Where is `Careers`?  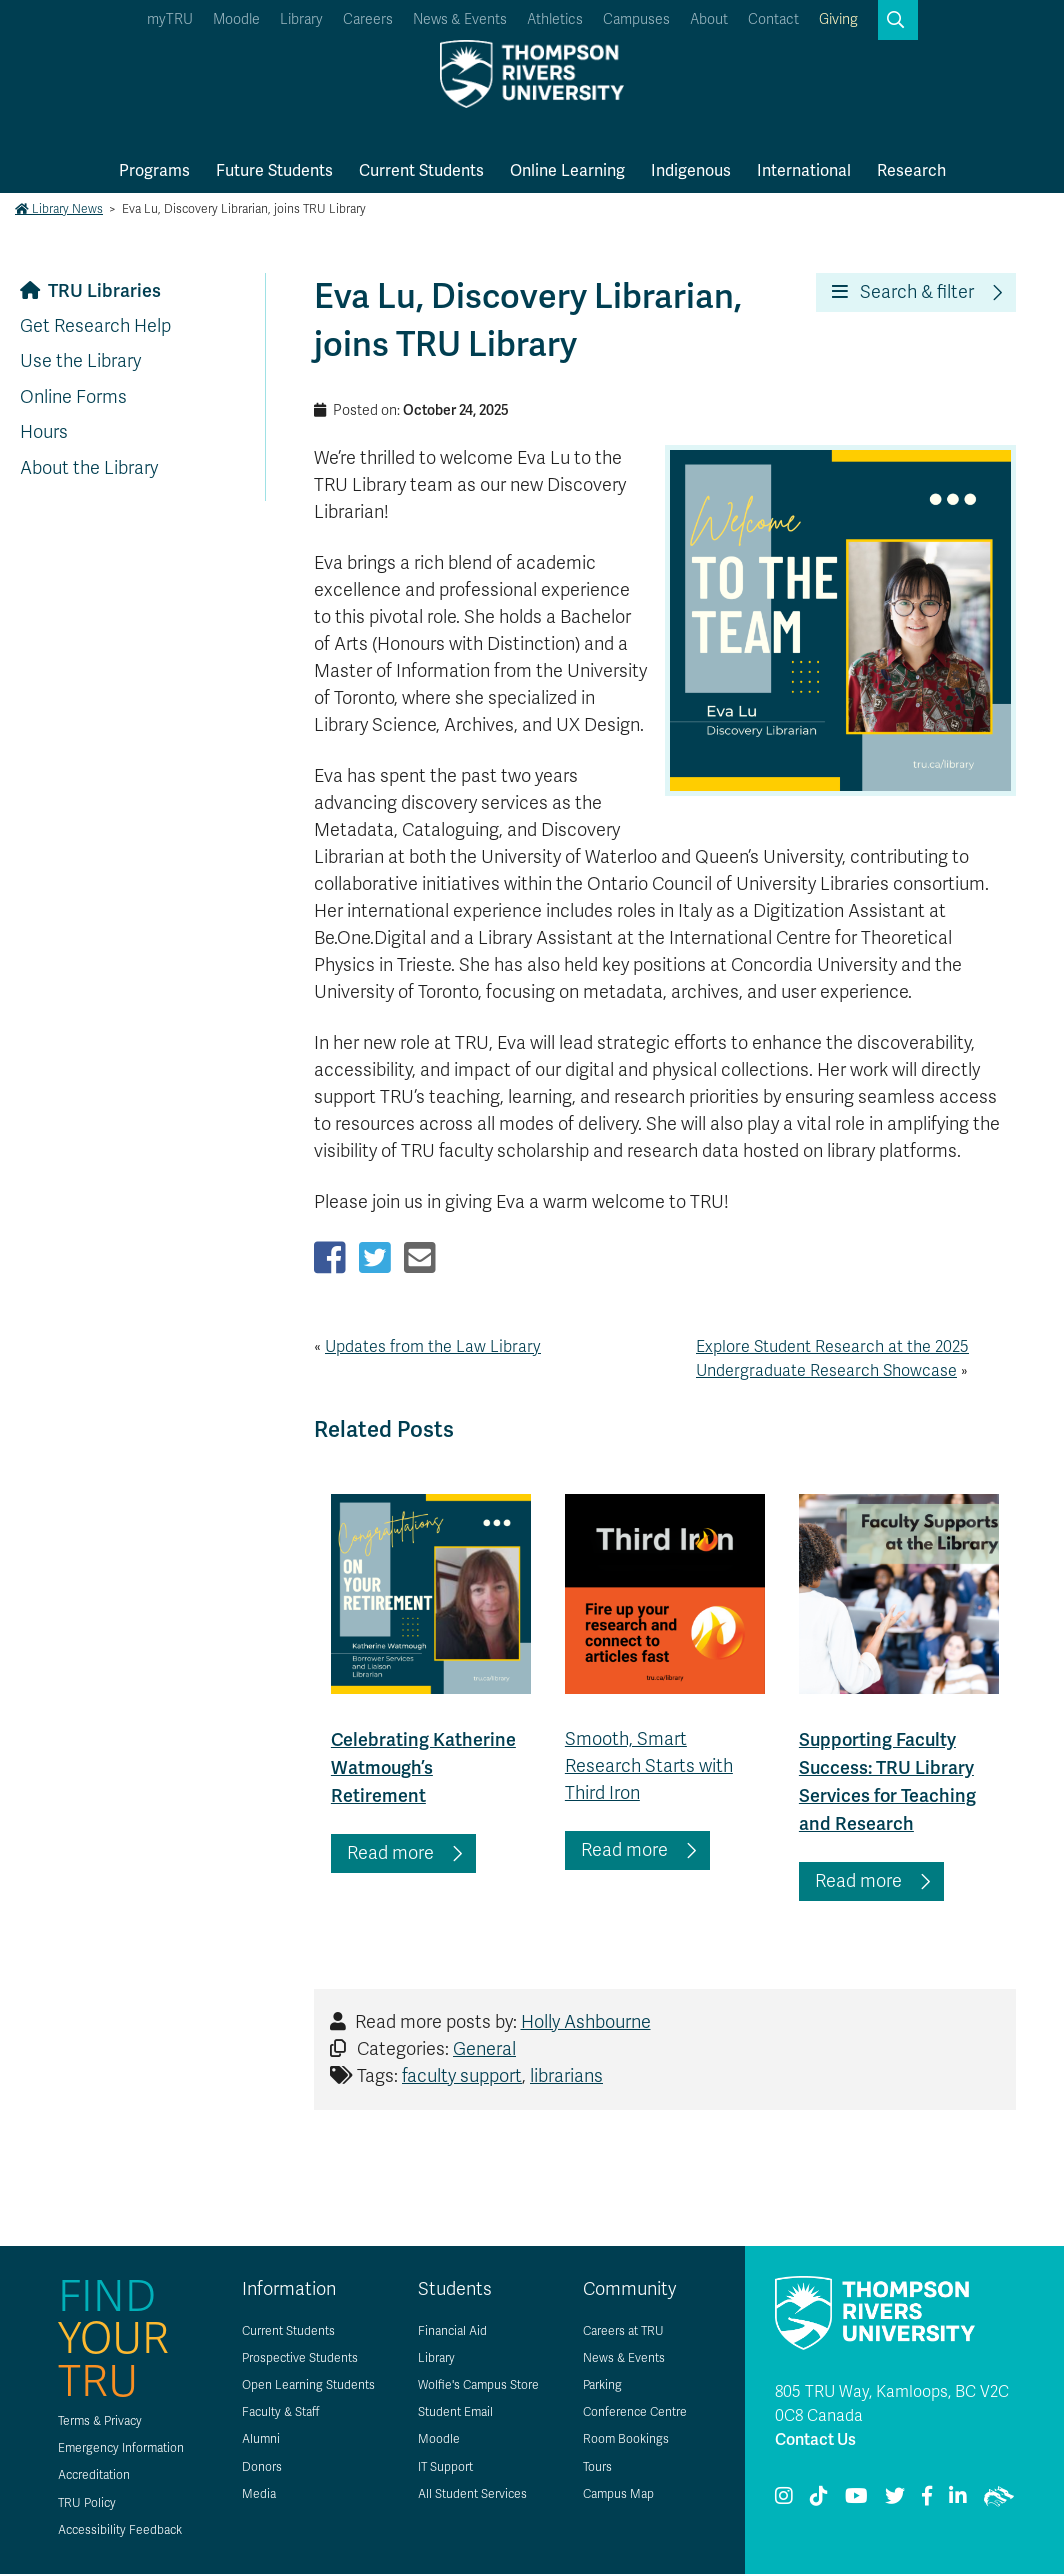
Careers is located at coordinates (368, 19).